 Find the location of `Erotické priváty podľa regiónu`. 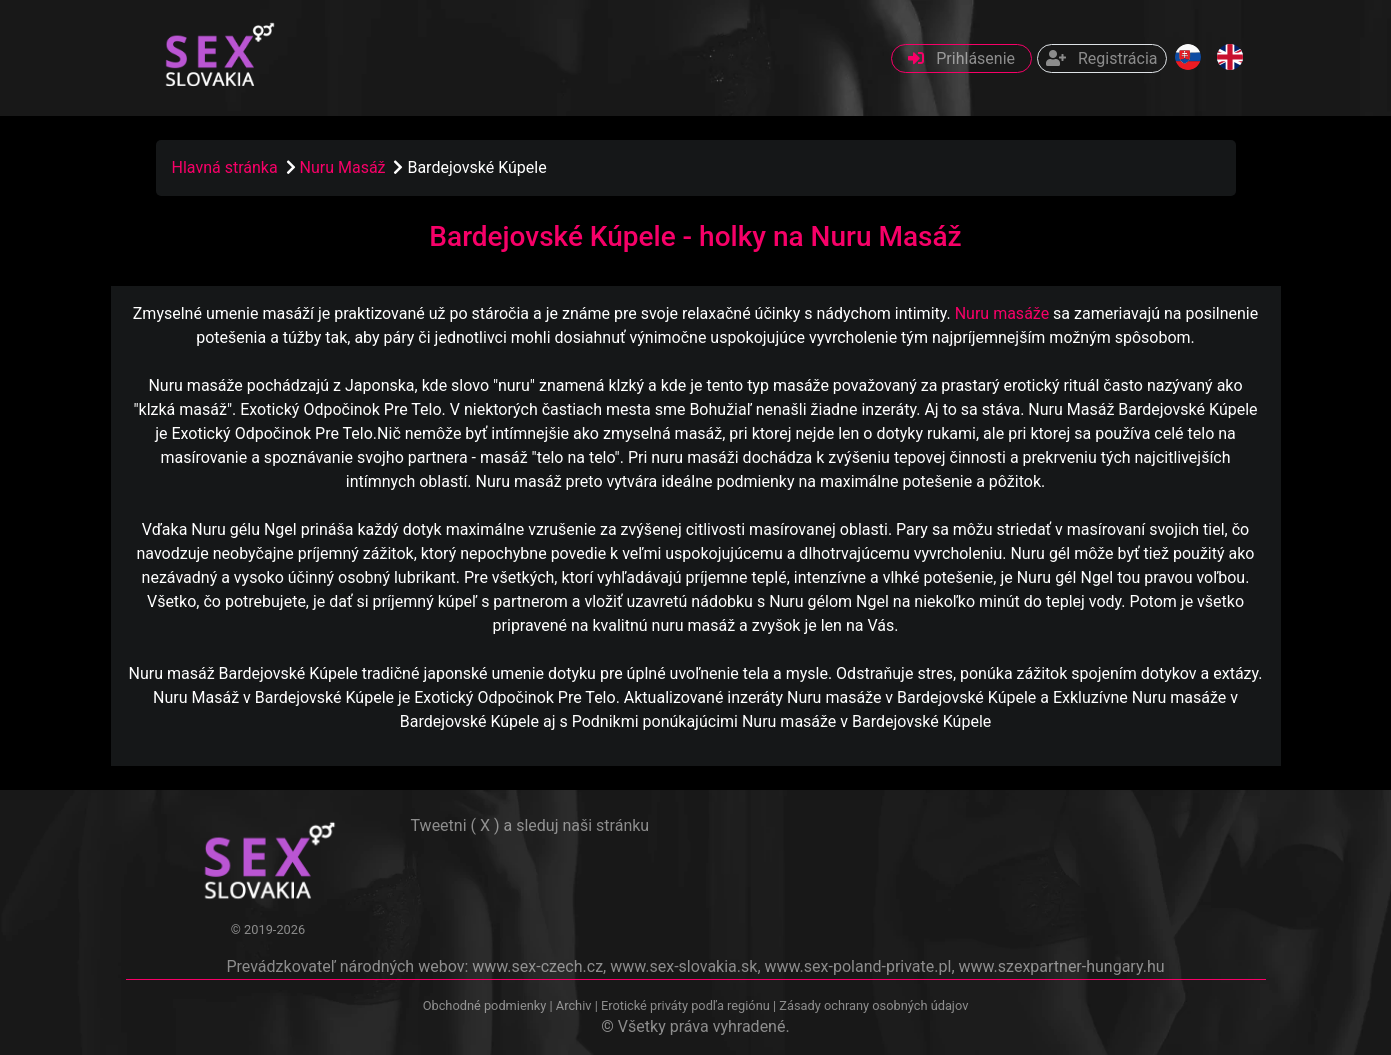

Erotické priváty podľa regiónu is located at coordinates (685, 1005).